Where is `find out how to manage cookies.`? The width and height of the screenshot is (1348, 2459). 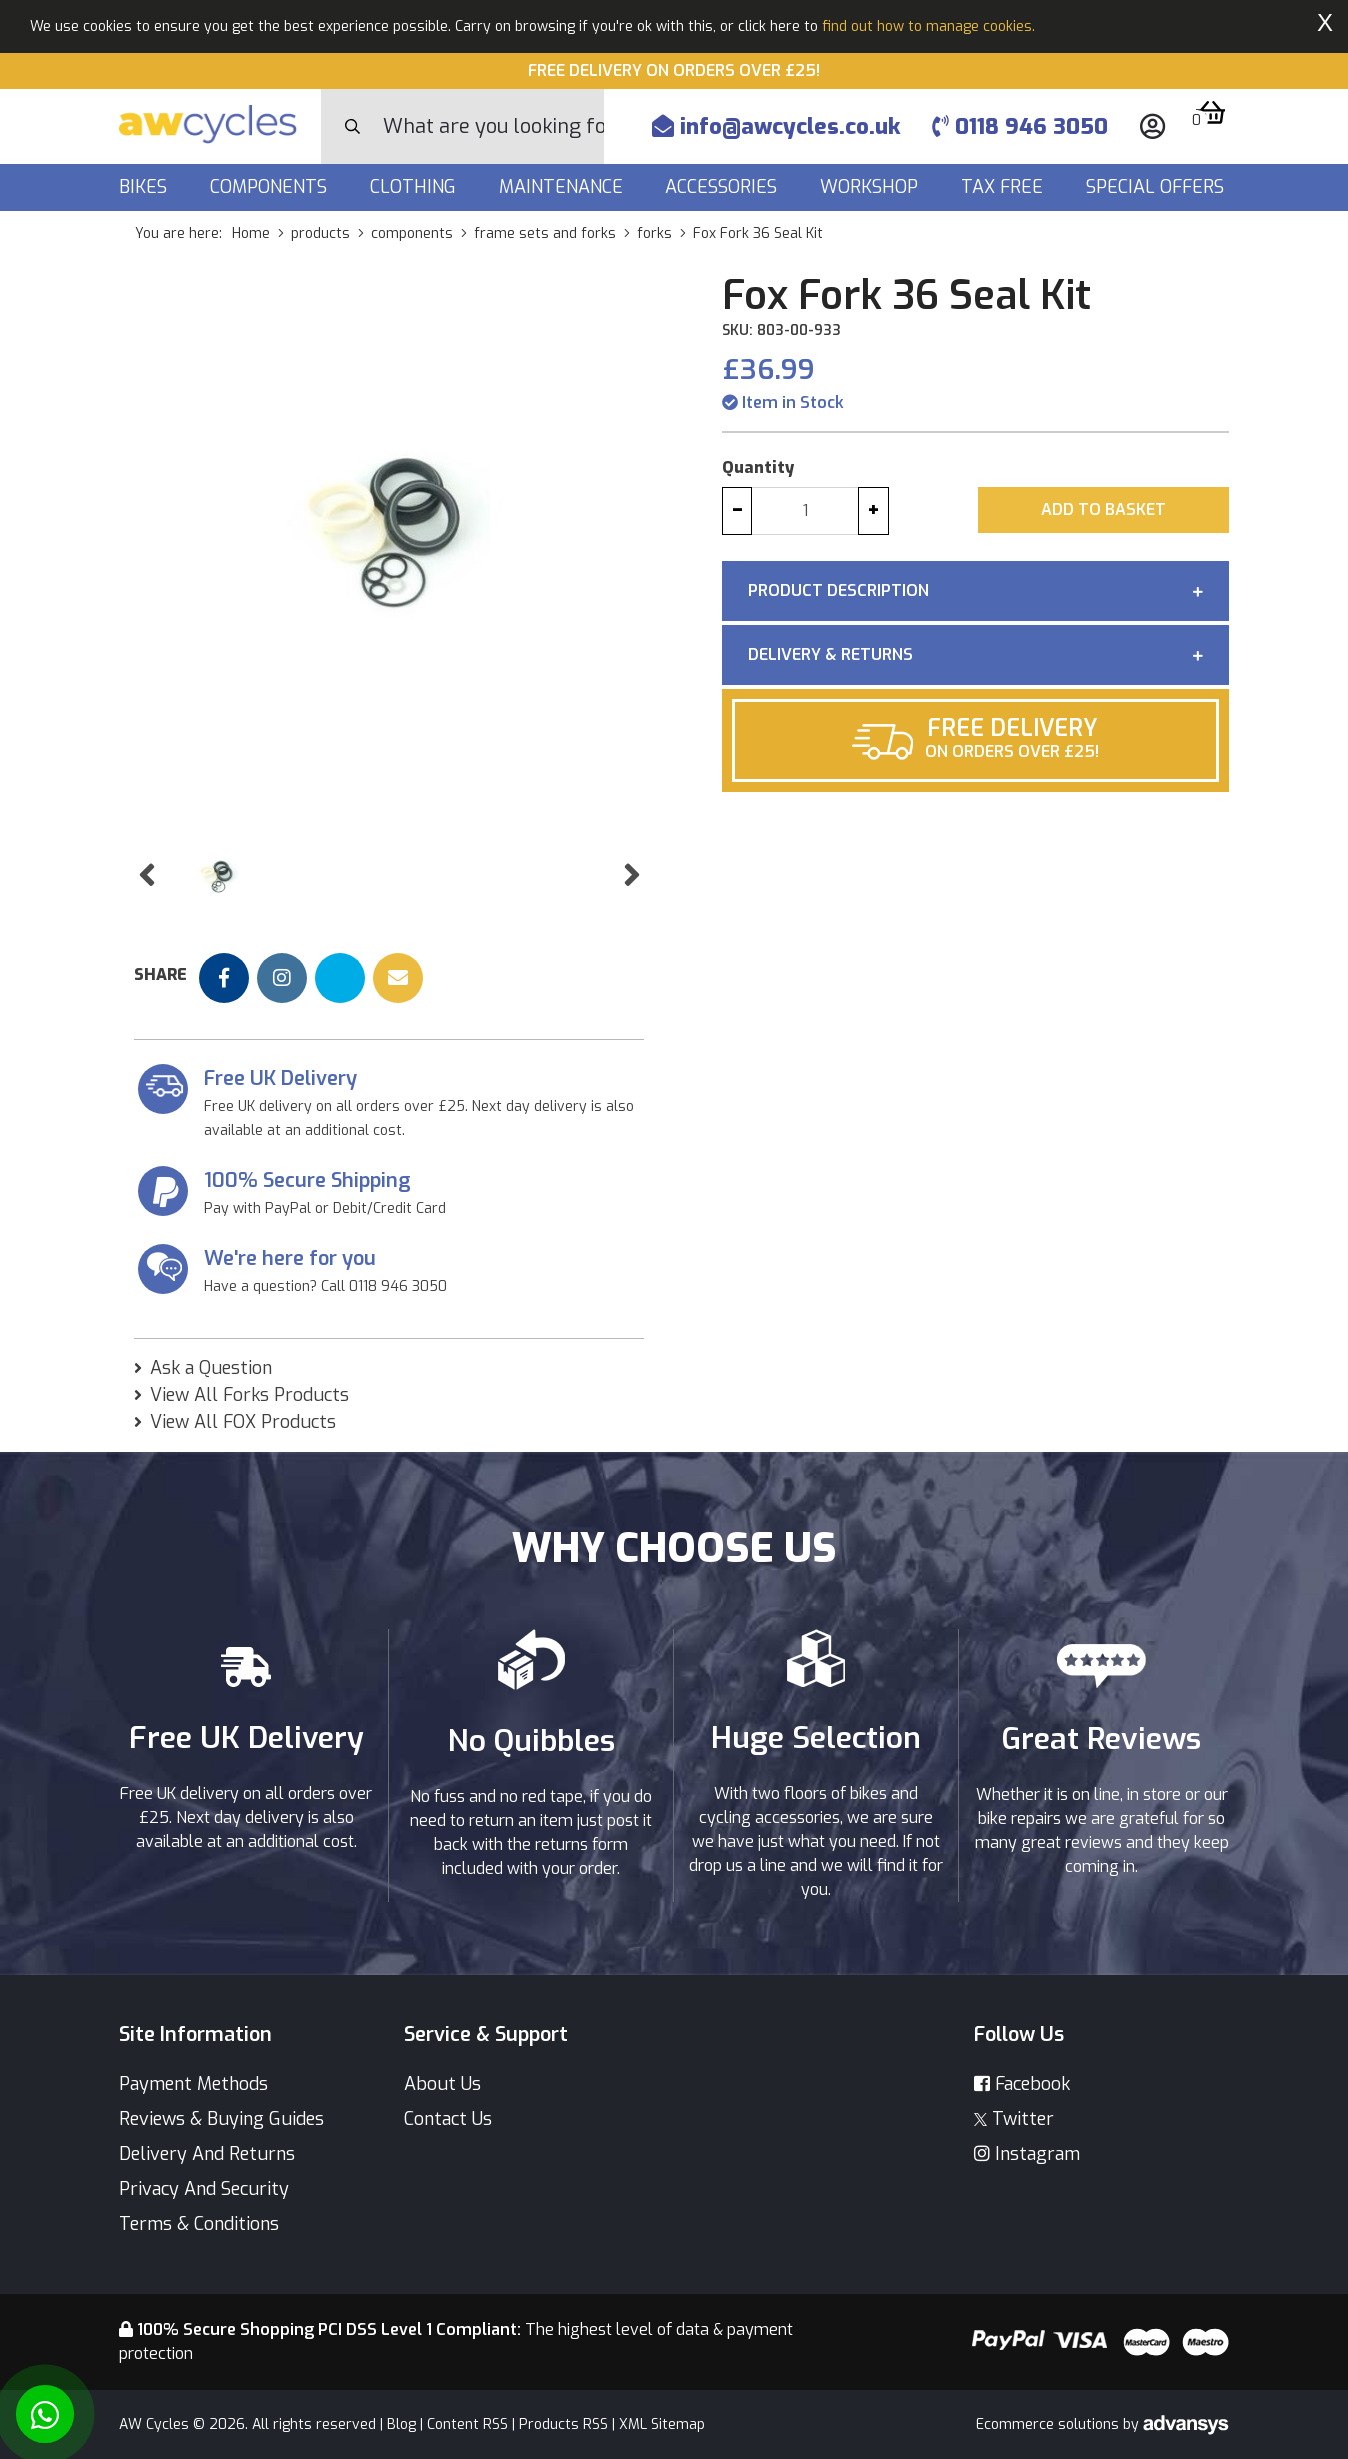
find out how to manage cookies. is located at coordinates (928, 26).